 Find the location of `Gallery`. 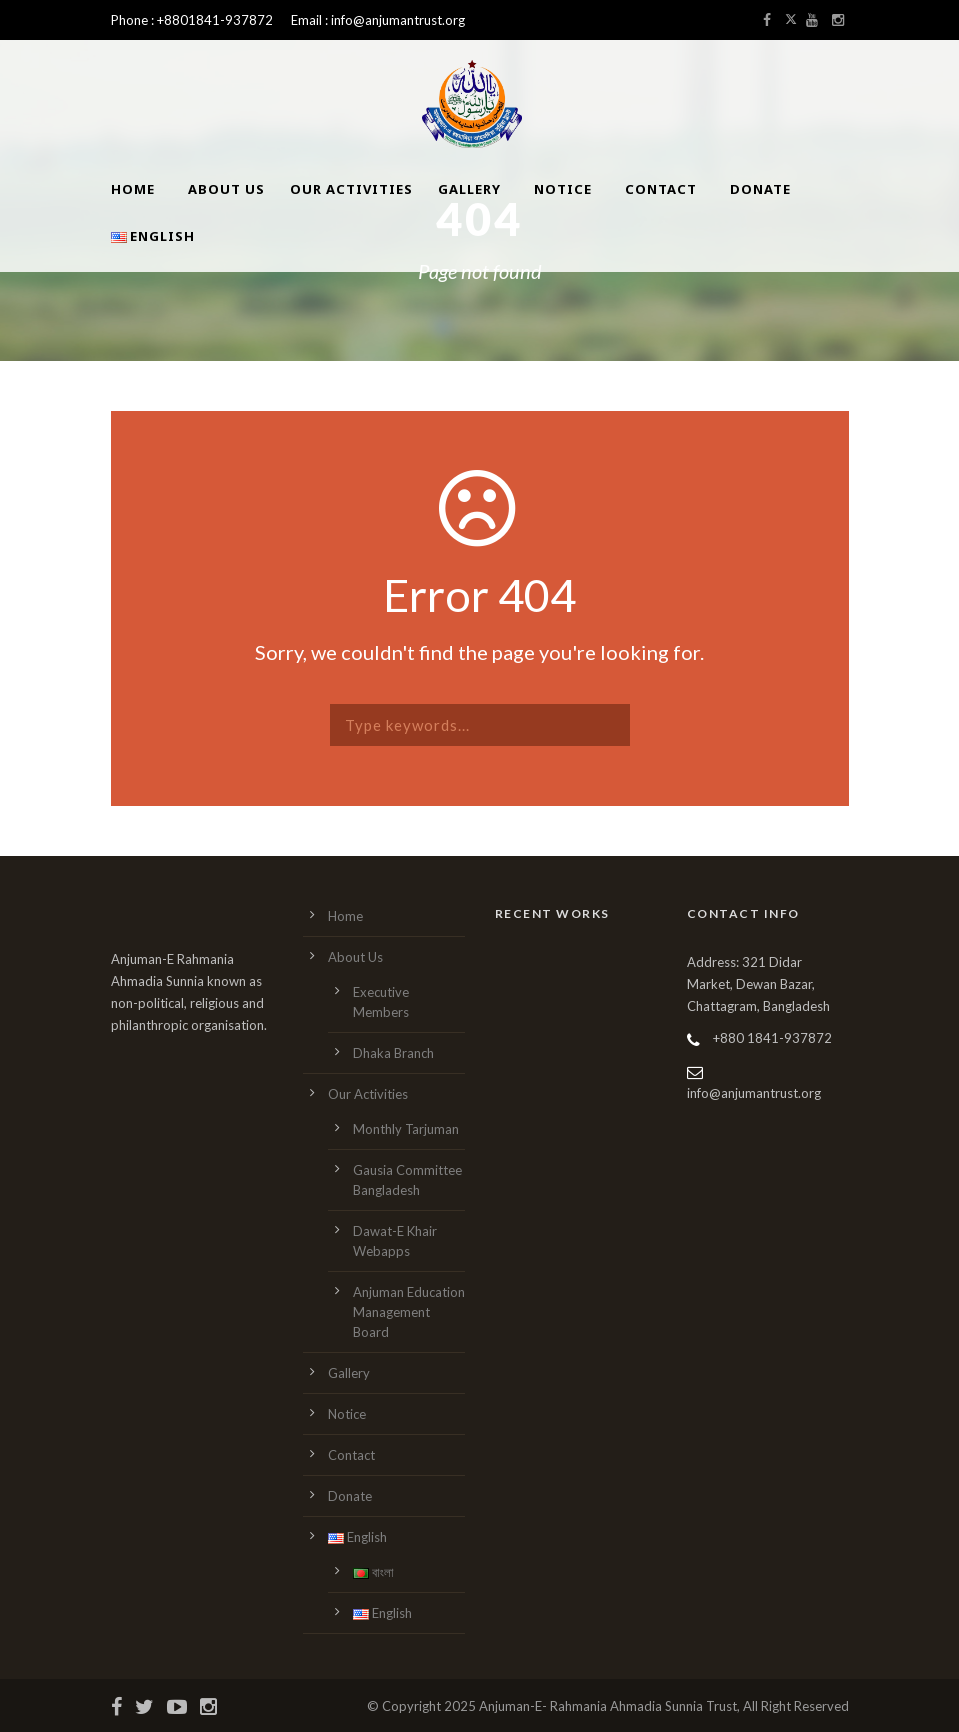

Gallery is located at coordinates (469, 189).